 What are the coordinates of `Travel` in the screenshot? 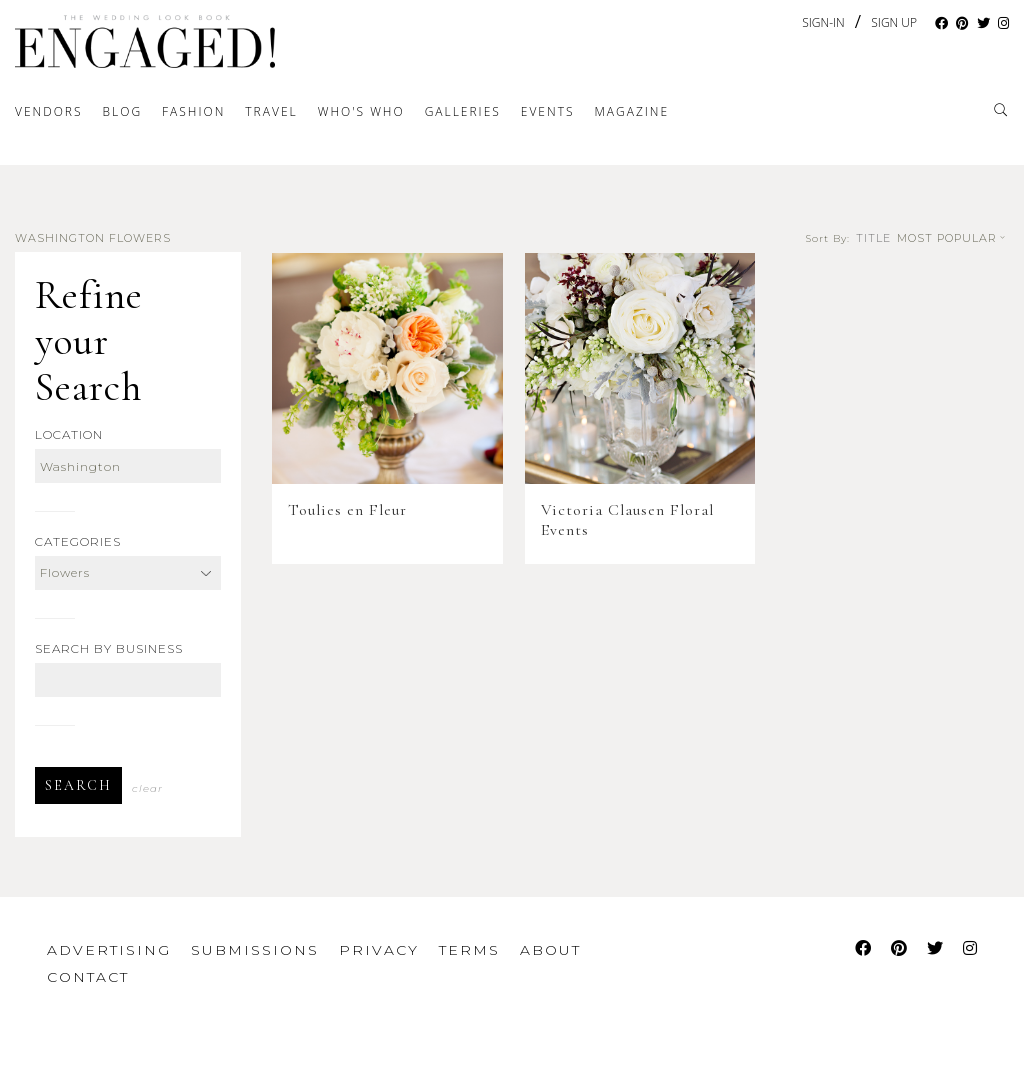 It's located at (271, 111).